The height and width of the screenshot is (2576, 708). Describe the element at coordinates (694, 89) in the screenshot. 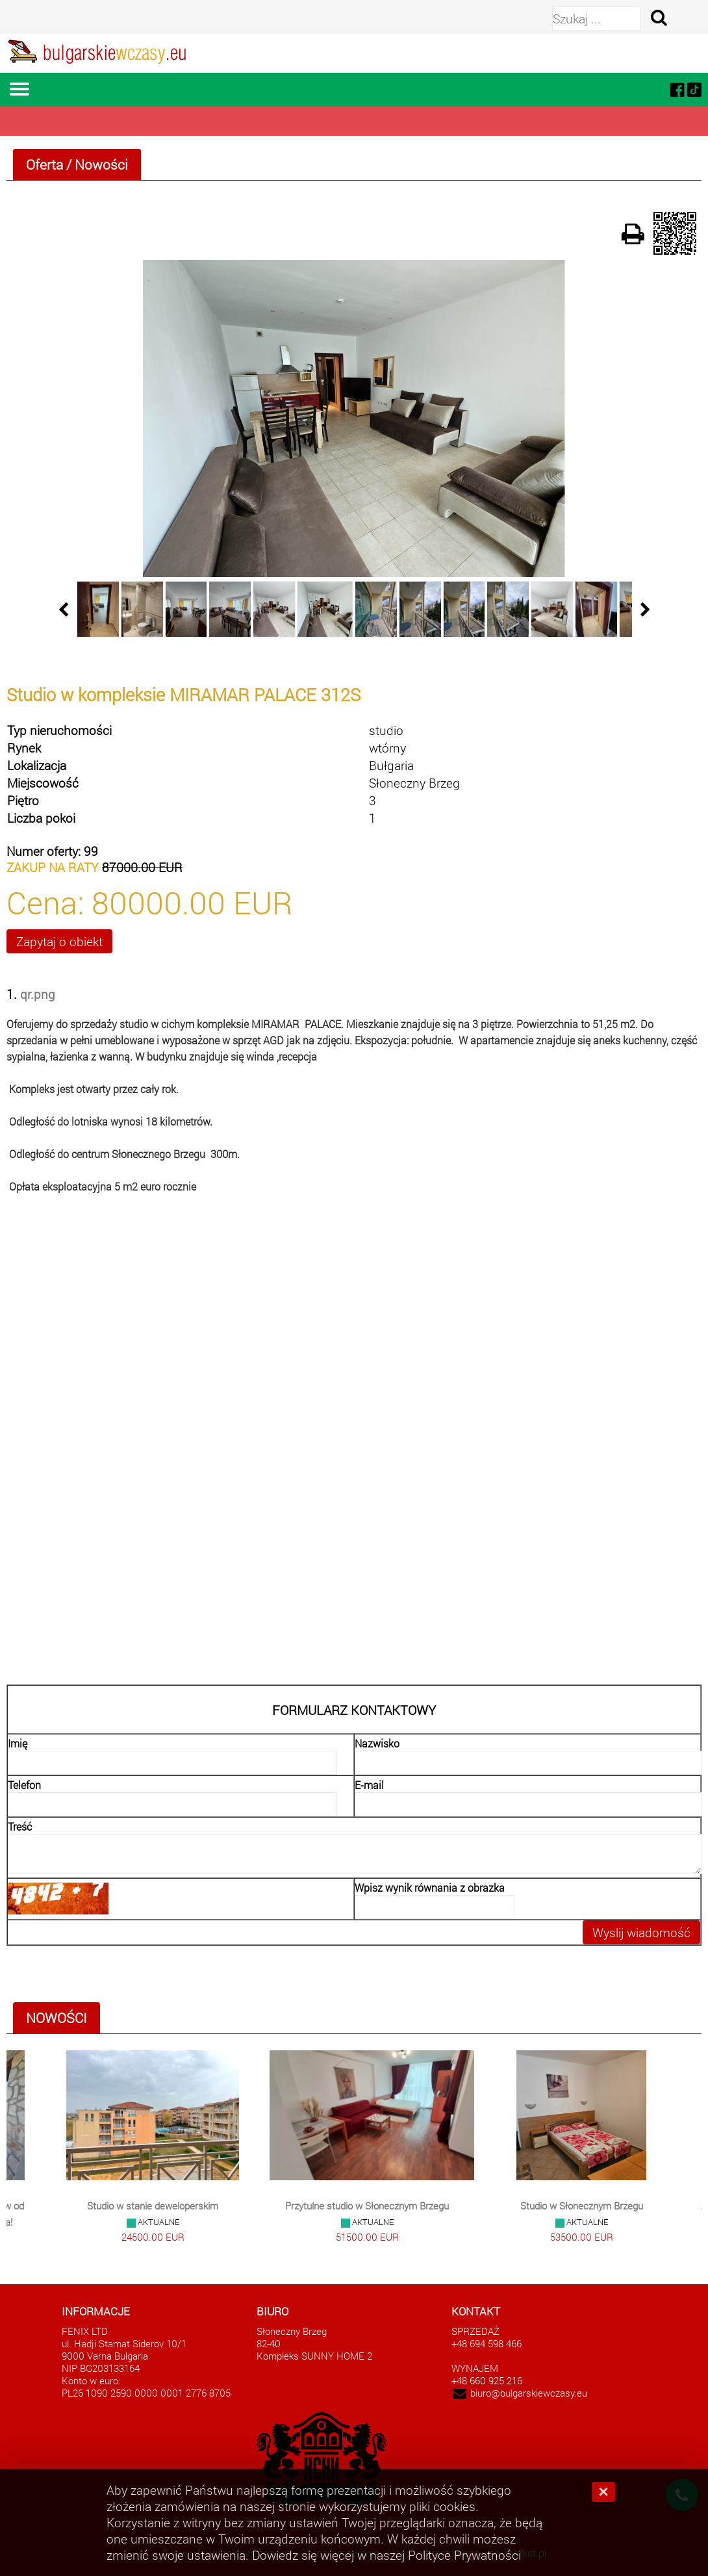

I see `[tiktok]` at that location.